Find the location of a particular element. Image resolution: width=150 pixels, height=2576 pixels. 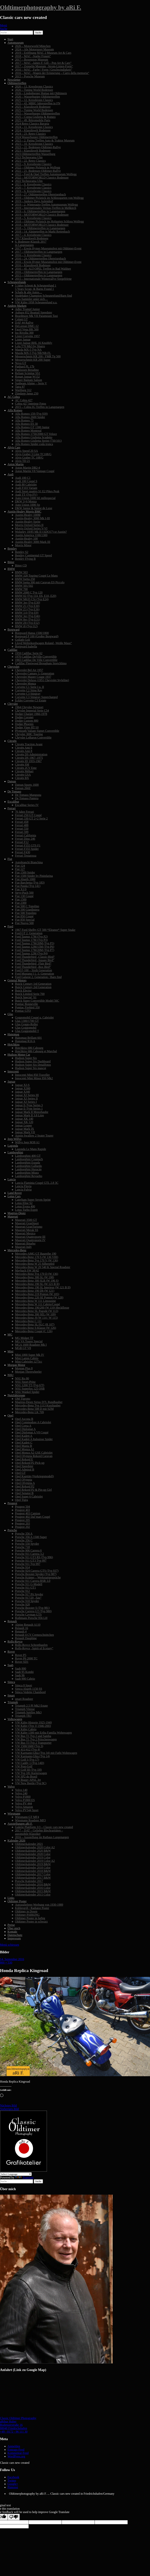

Bitter CD is located at coordinates (21, 565).